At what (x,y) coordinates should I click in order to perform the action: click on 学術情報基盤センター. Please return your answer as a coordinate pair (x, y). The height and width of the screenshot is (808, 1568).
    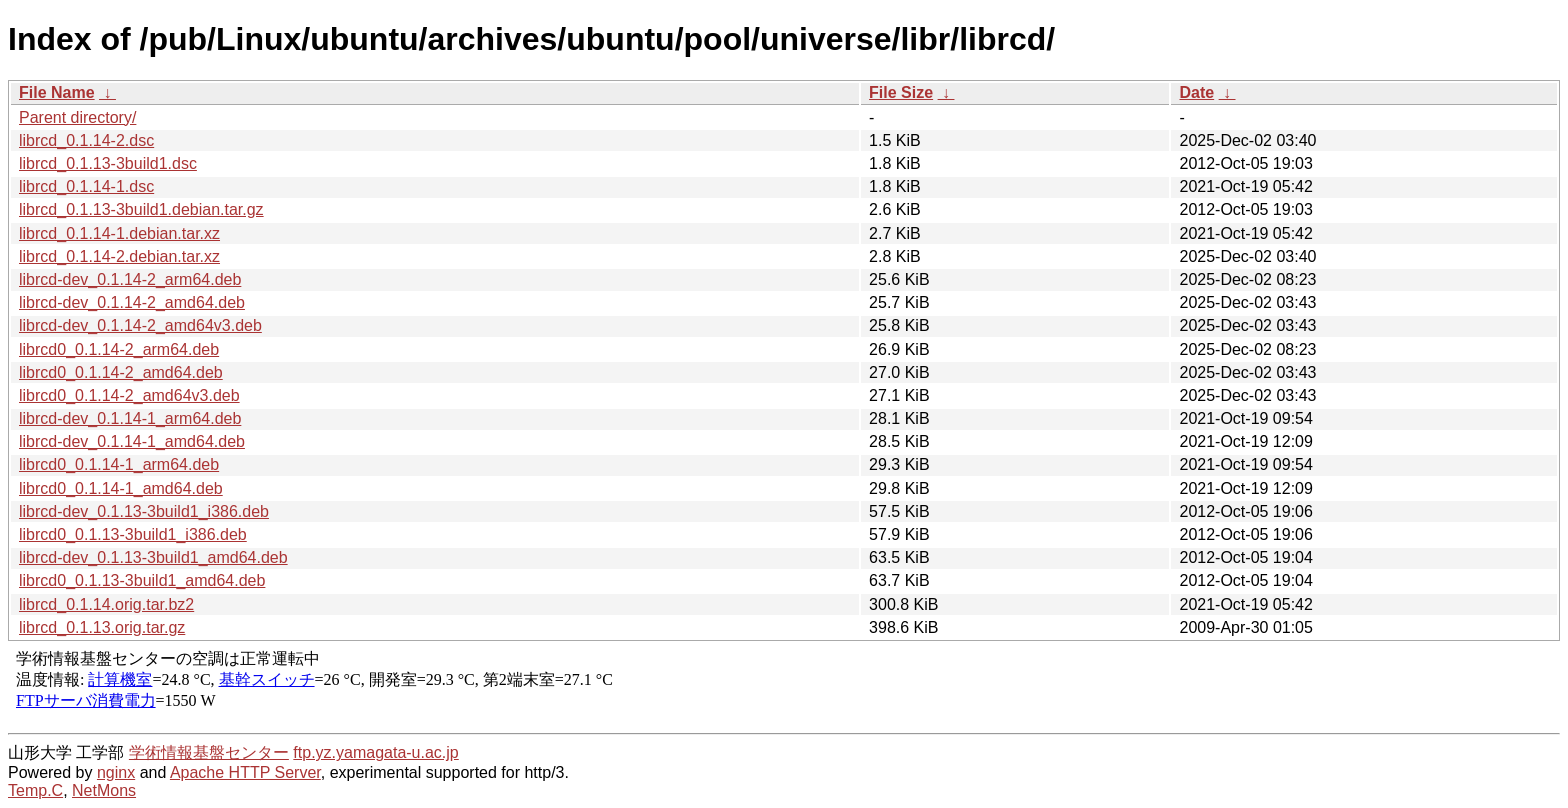
    Looking at the image, I should click on (209, 752).